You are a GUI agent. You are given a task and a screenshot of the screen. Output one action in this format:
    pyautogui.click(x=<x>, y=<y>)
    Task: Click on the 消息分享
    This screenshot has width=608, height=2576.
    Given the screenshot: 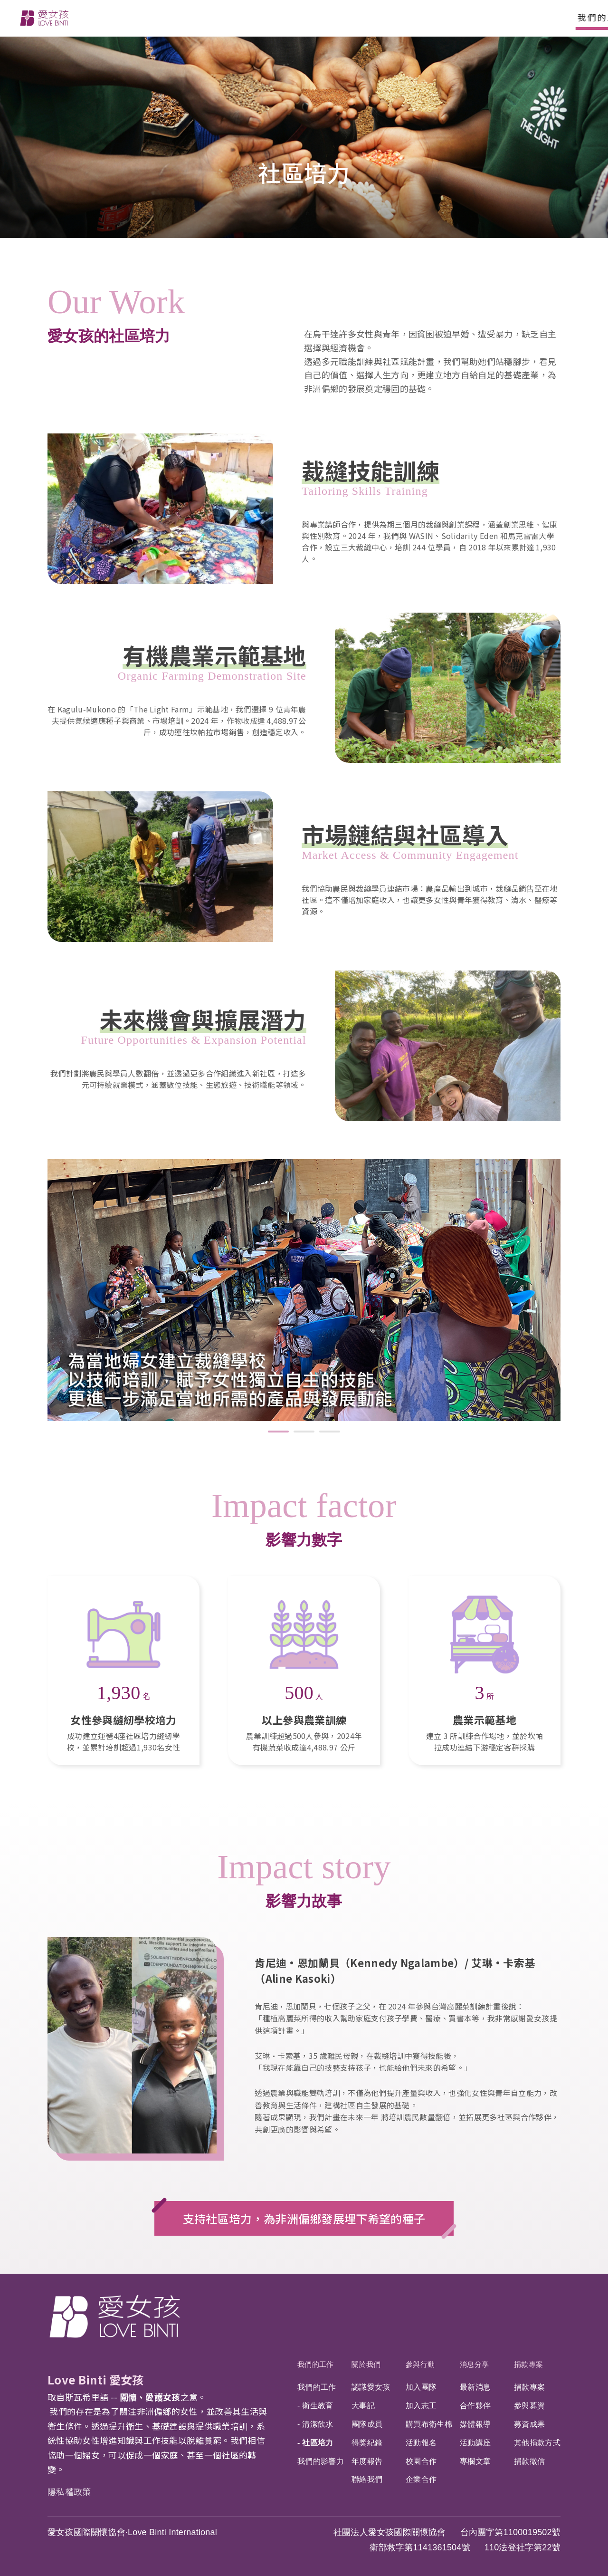 What is the action you would take?
    pyautogui.click(x=314, y=17)
    